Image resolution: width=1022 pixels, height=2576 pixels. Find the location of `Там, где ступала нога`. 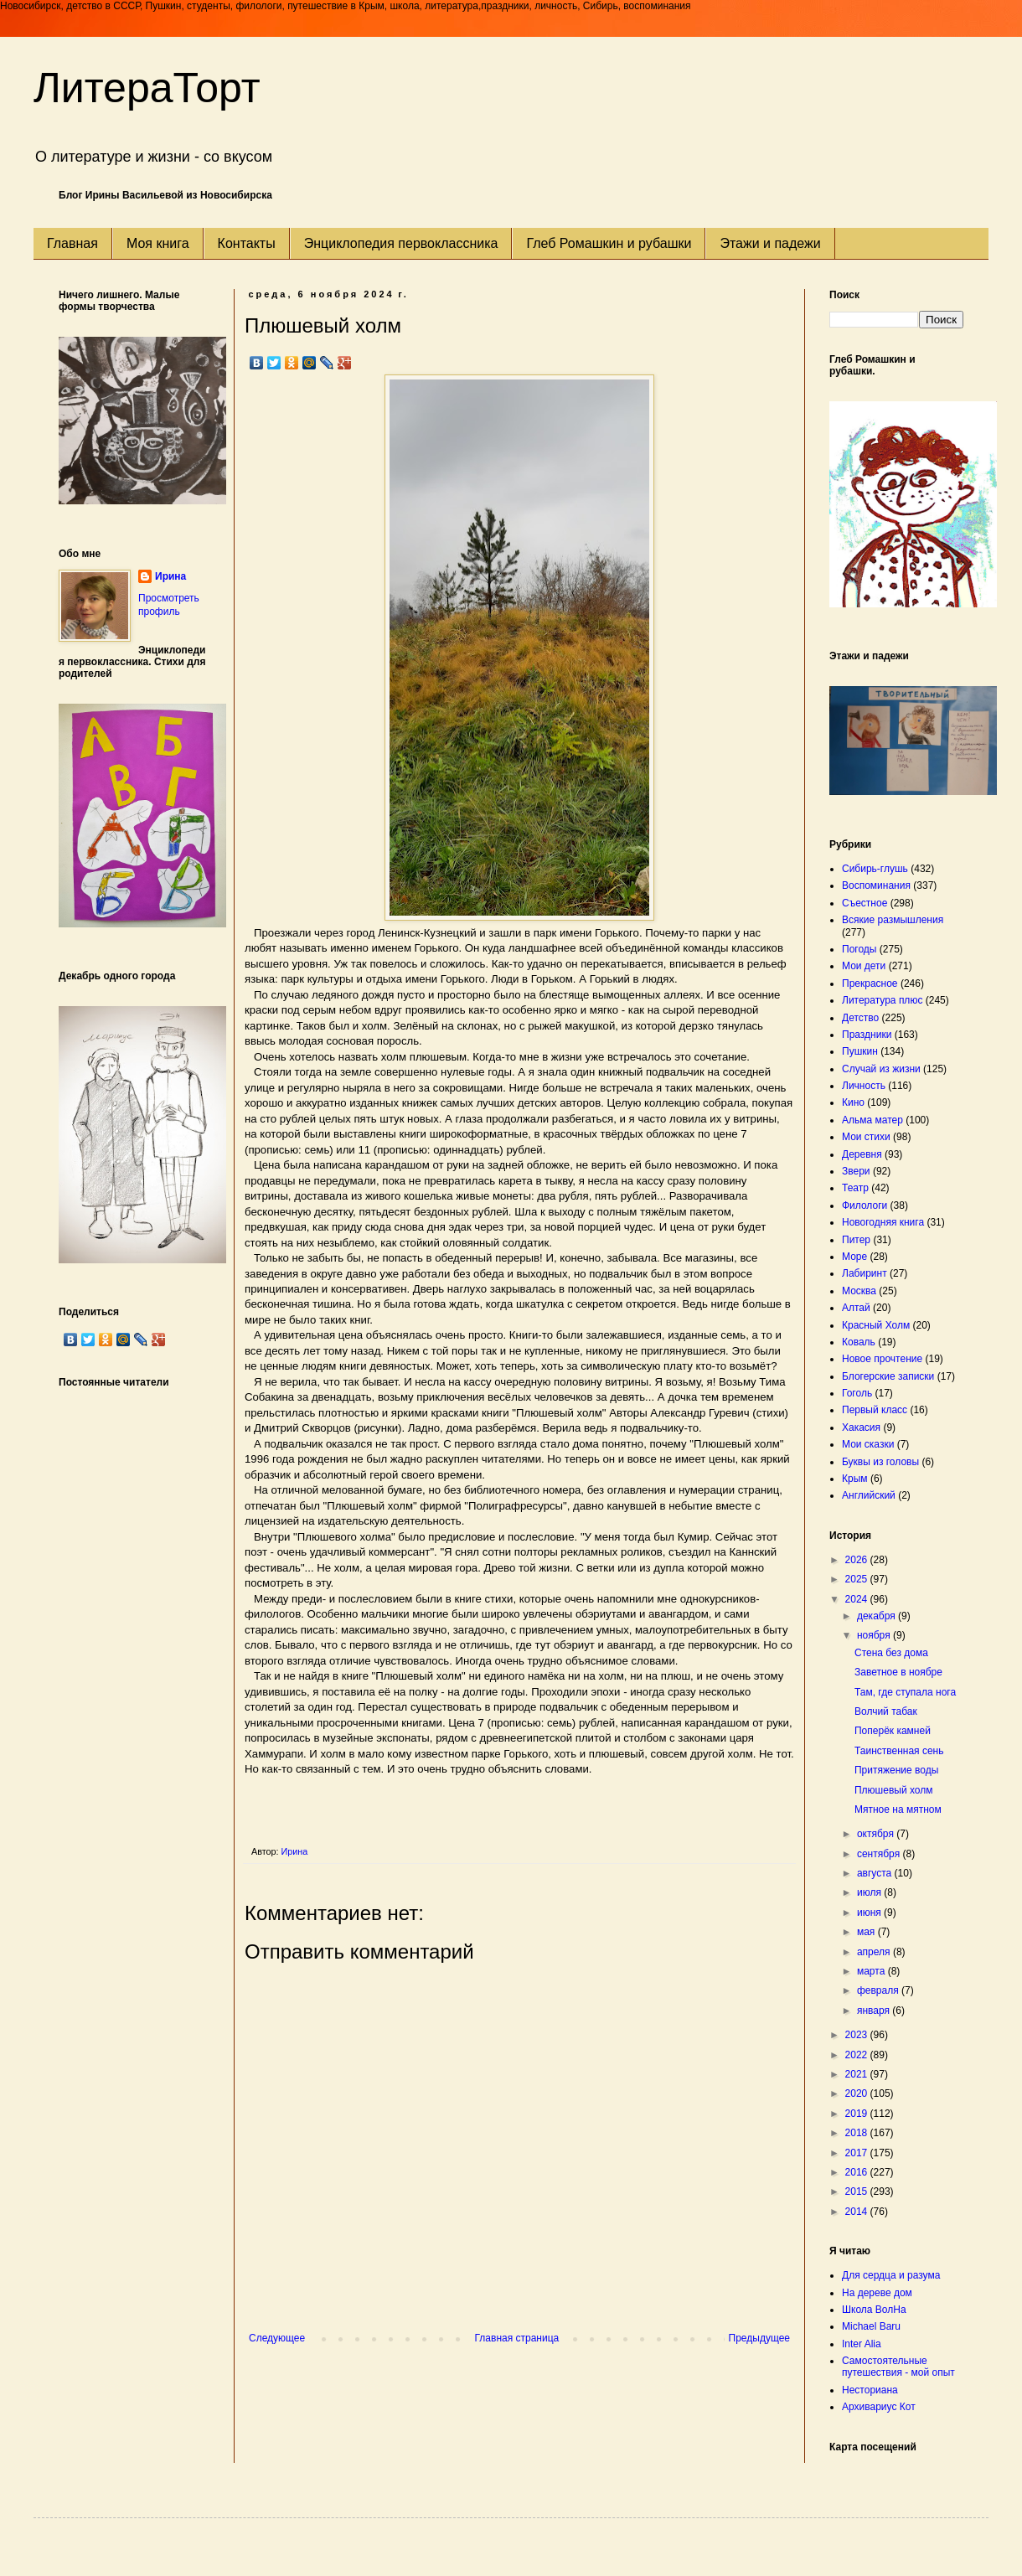

Там, где ступала нога is located at coordinates (905, 1692).